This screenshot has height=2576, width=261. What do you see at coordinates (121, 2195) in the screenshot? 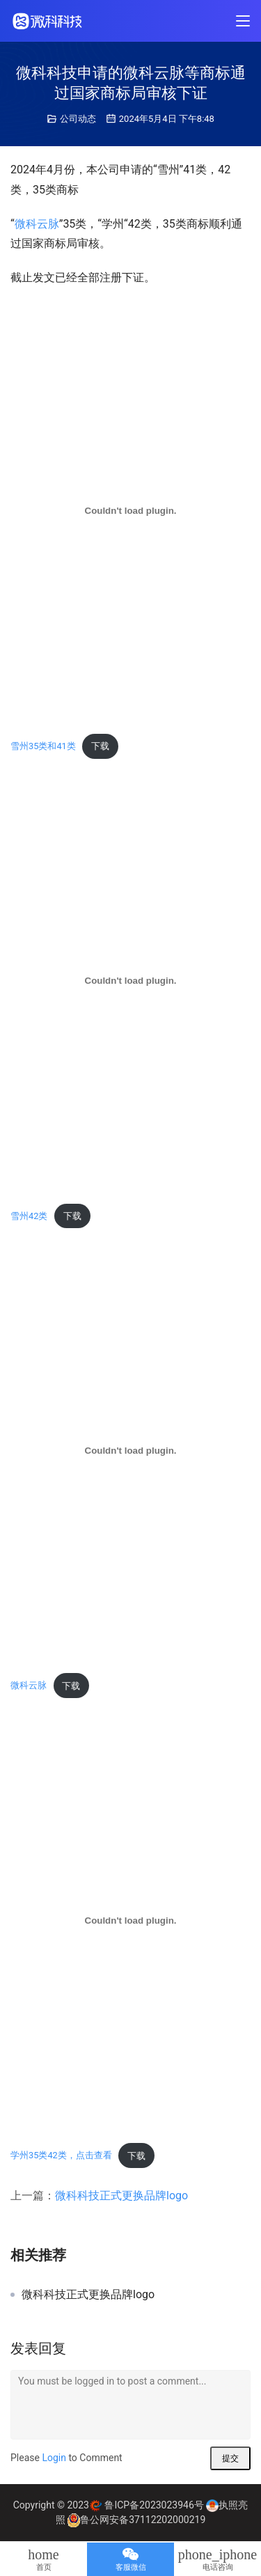
I see `微科科技正式更换品牌logo` at bounding box center [121, 2195].